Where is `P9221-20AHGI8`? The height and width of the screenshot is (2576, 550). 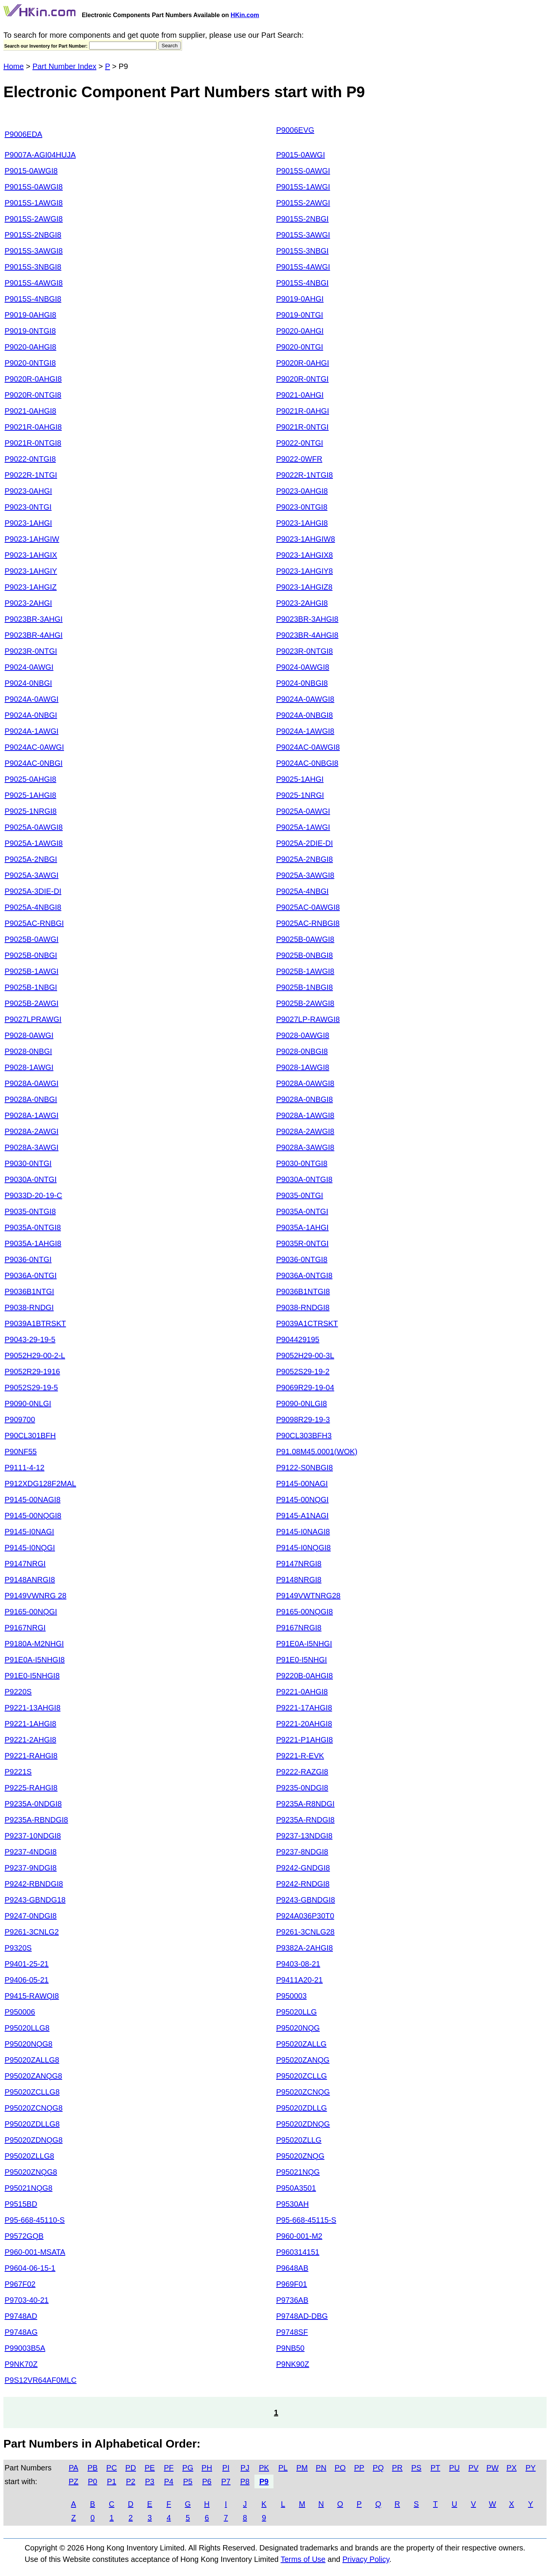 P9221-20AHGI8 is located at coordinates (304, 1723).